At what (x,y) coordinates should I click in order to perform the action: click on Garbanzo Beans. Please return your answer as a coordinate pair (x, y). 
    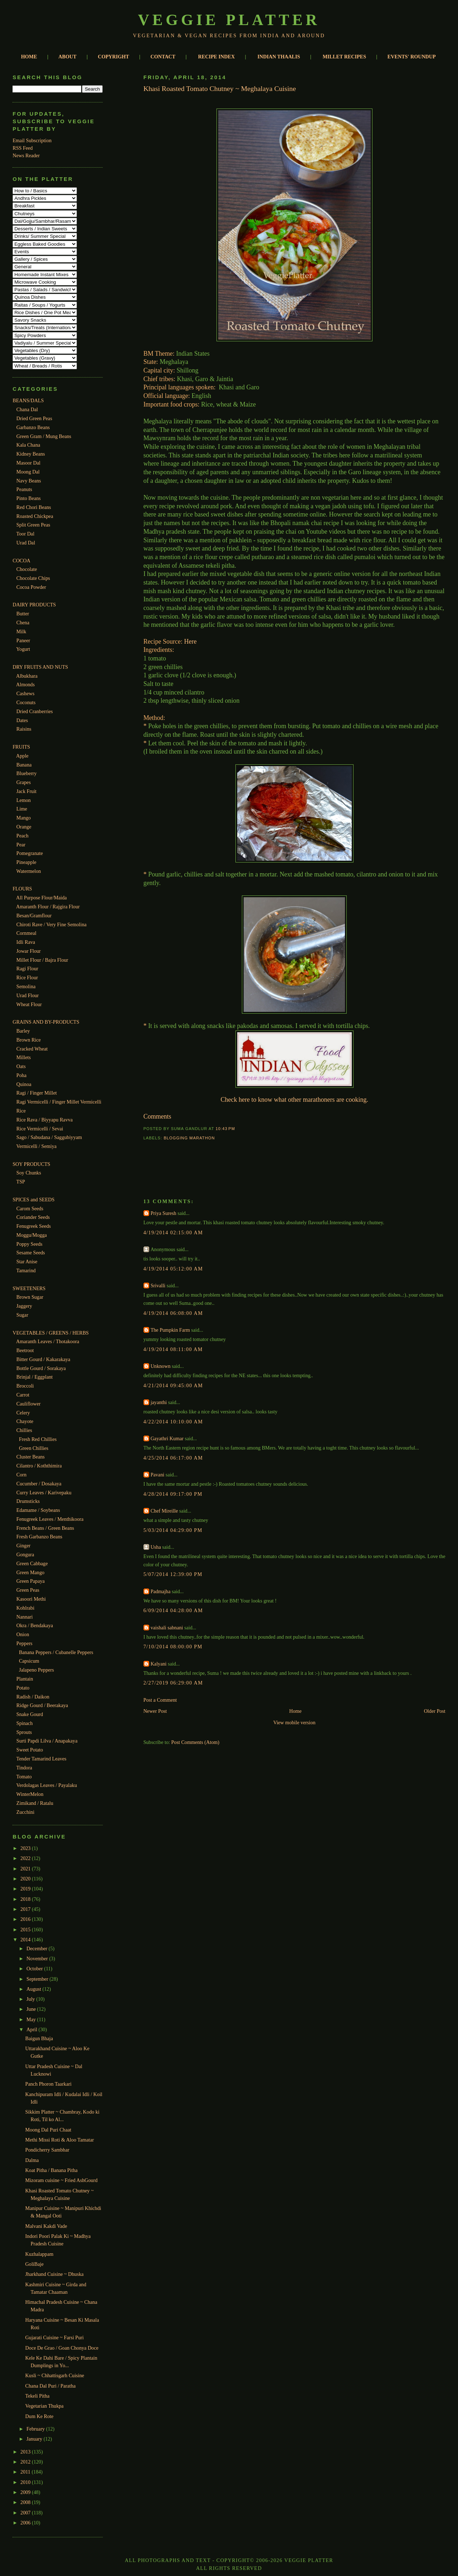
    Looking at the image, I should click on (33, 427).